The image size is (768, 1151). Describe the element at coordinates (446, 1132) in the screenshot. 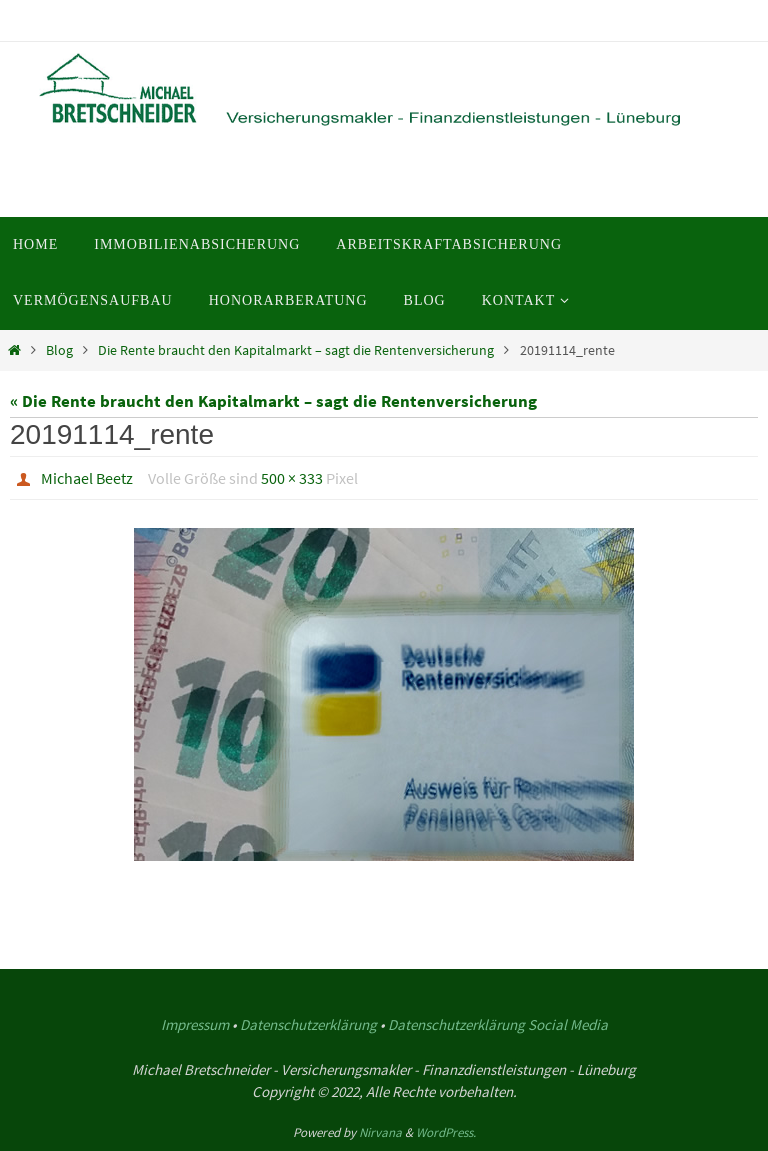

I see `WordPress.` at that location.